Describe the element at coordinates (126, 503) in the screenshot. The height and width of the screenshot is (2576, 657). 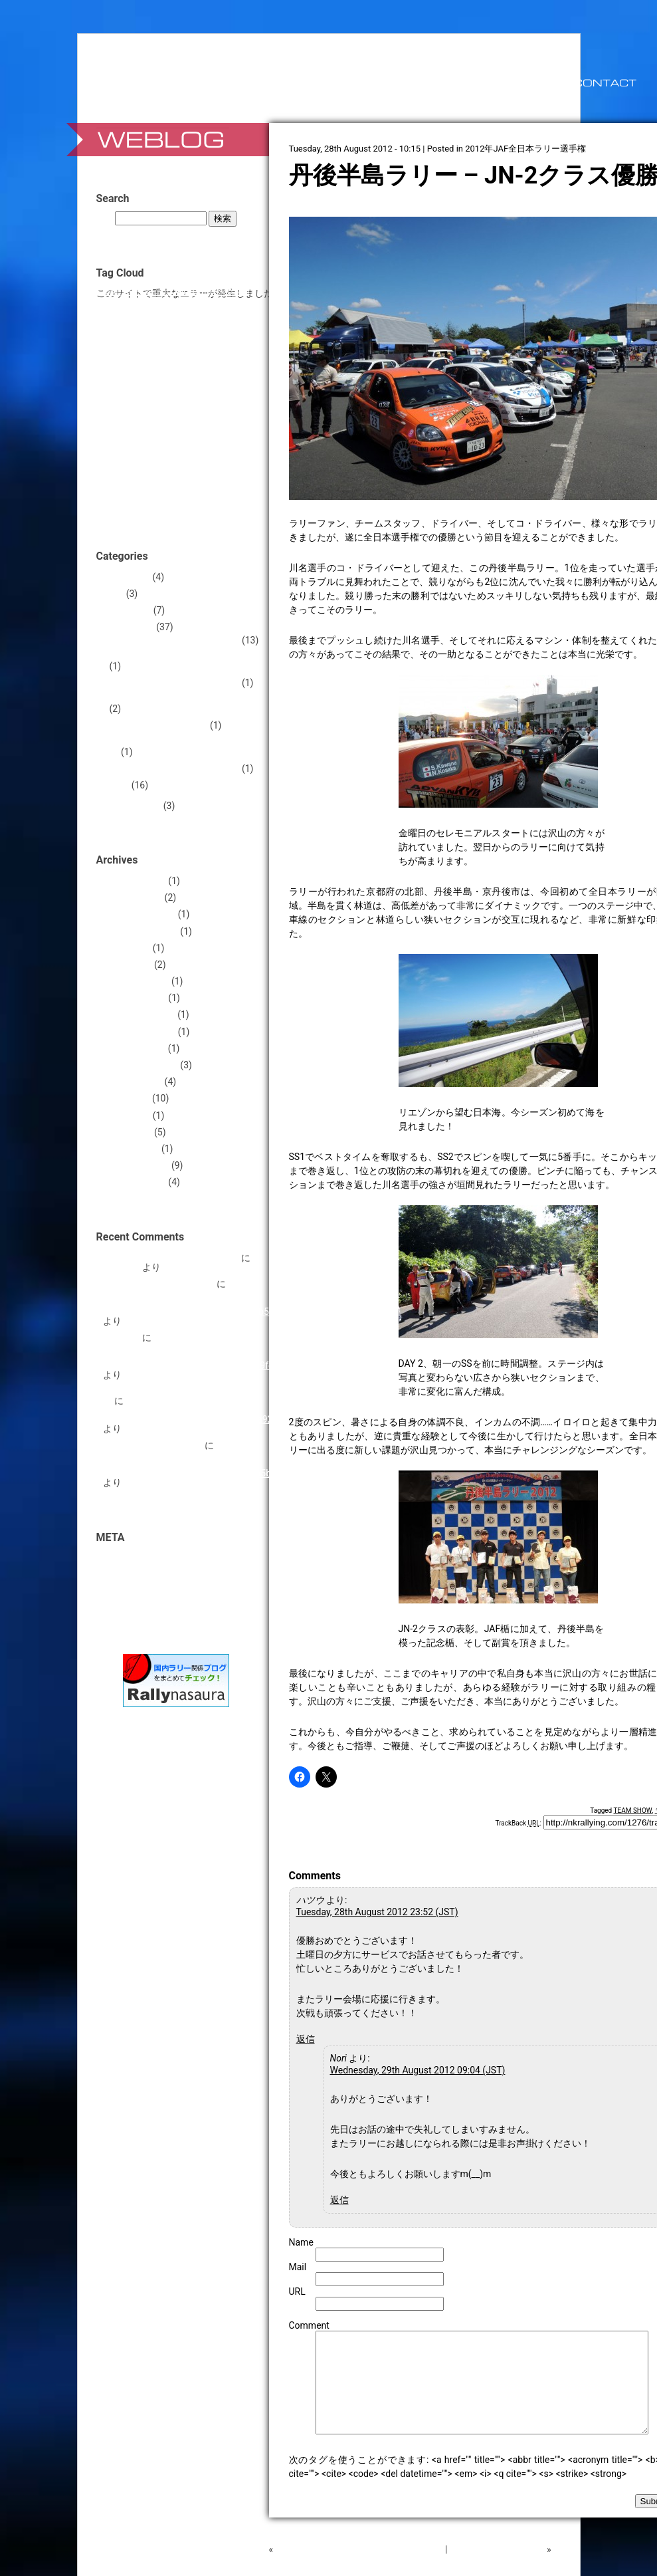
I see `朝倉貴志 [朝倉貴志 (1個の項目)]` at that location.